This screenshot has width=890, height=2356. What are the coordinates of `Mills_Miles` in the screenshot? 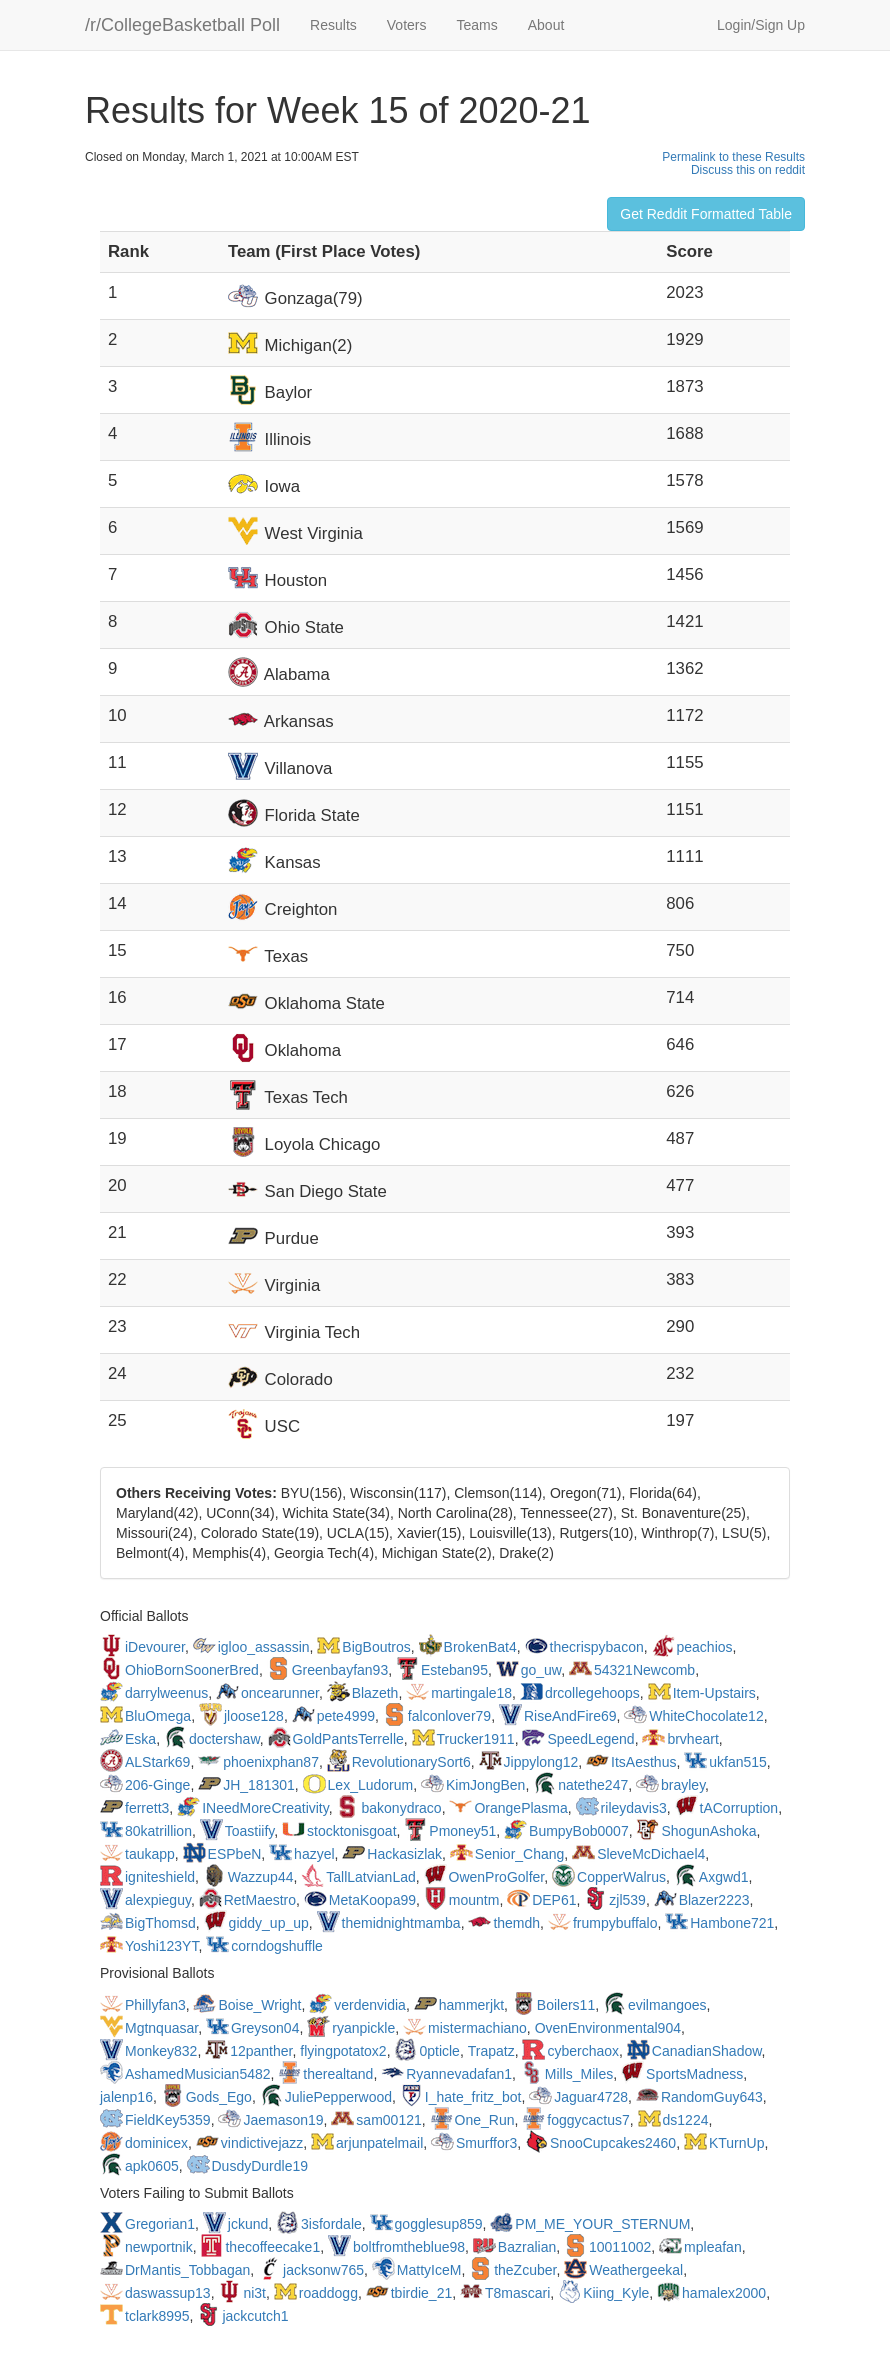 It's located at (566, 2074).